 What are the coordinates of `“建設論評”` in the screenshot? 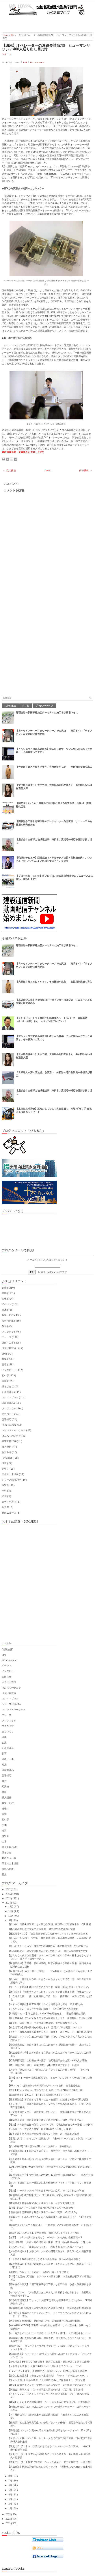 It's located at (8, 1457).